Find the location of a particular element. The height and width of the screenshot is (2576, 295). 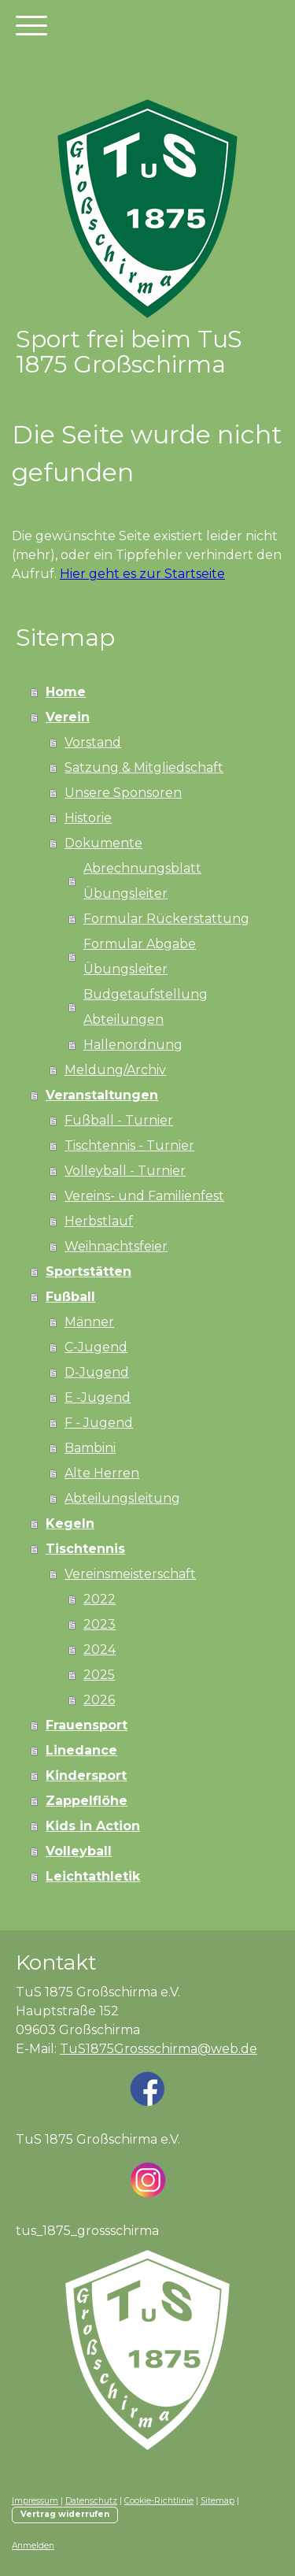

Tischtennis - Turnier is located at coordinates (129, 1145).